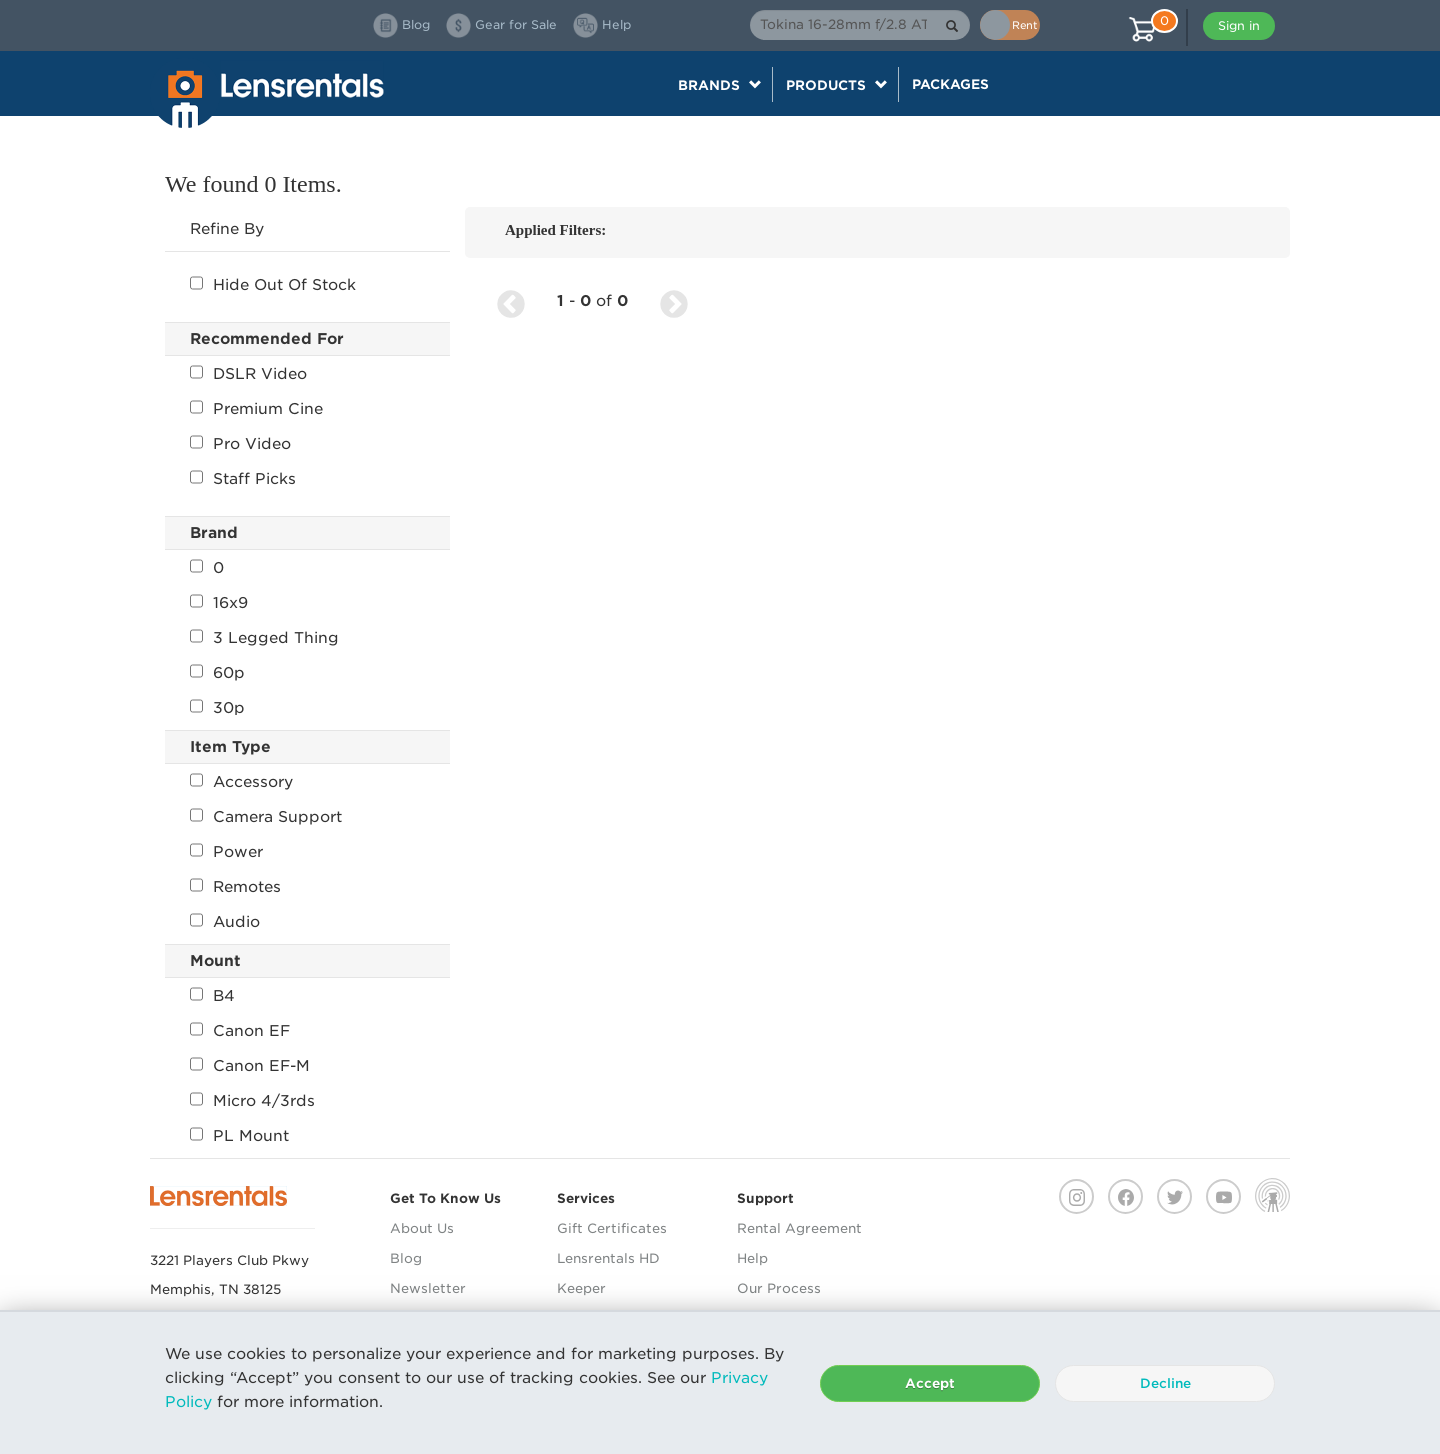  What do you see at coordinates (1165, 1383) in the screenshot?
I see `Decline` at bounding box center [1165, 1383].